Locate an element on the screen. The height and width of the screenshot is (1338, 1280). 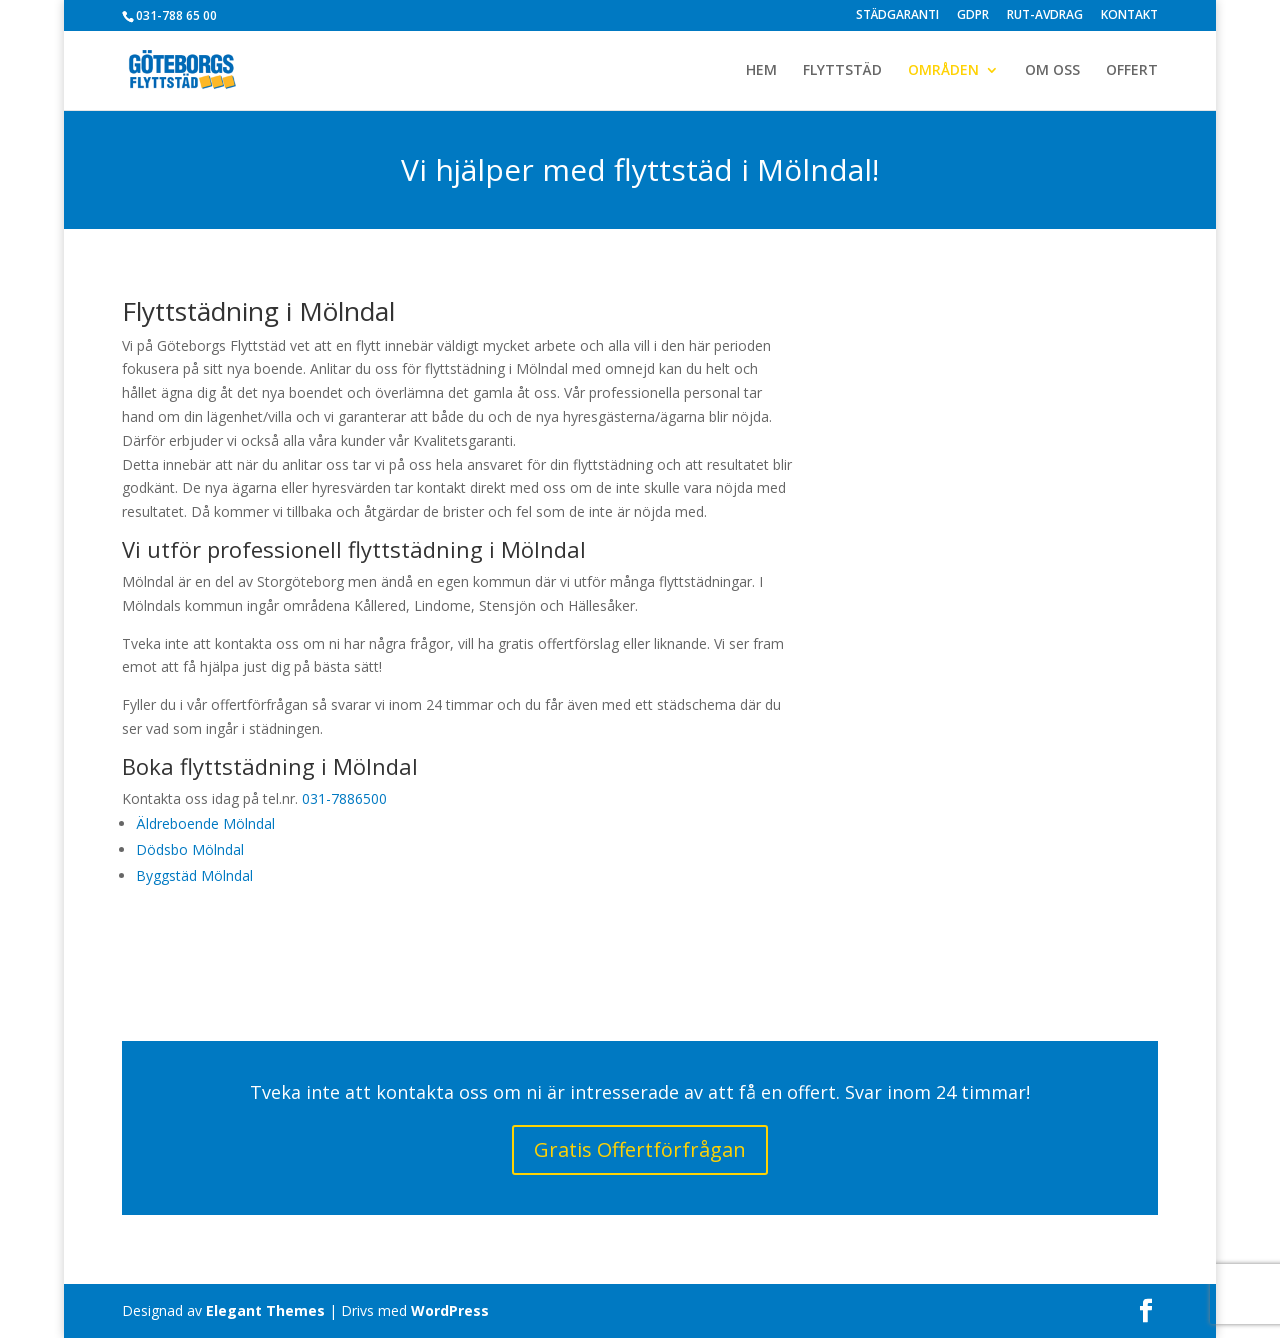
OM OSS is located at coordinates (1052, 71).